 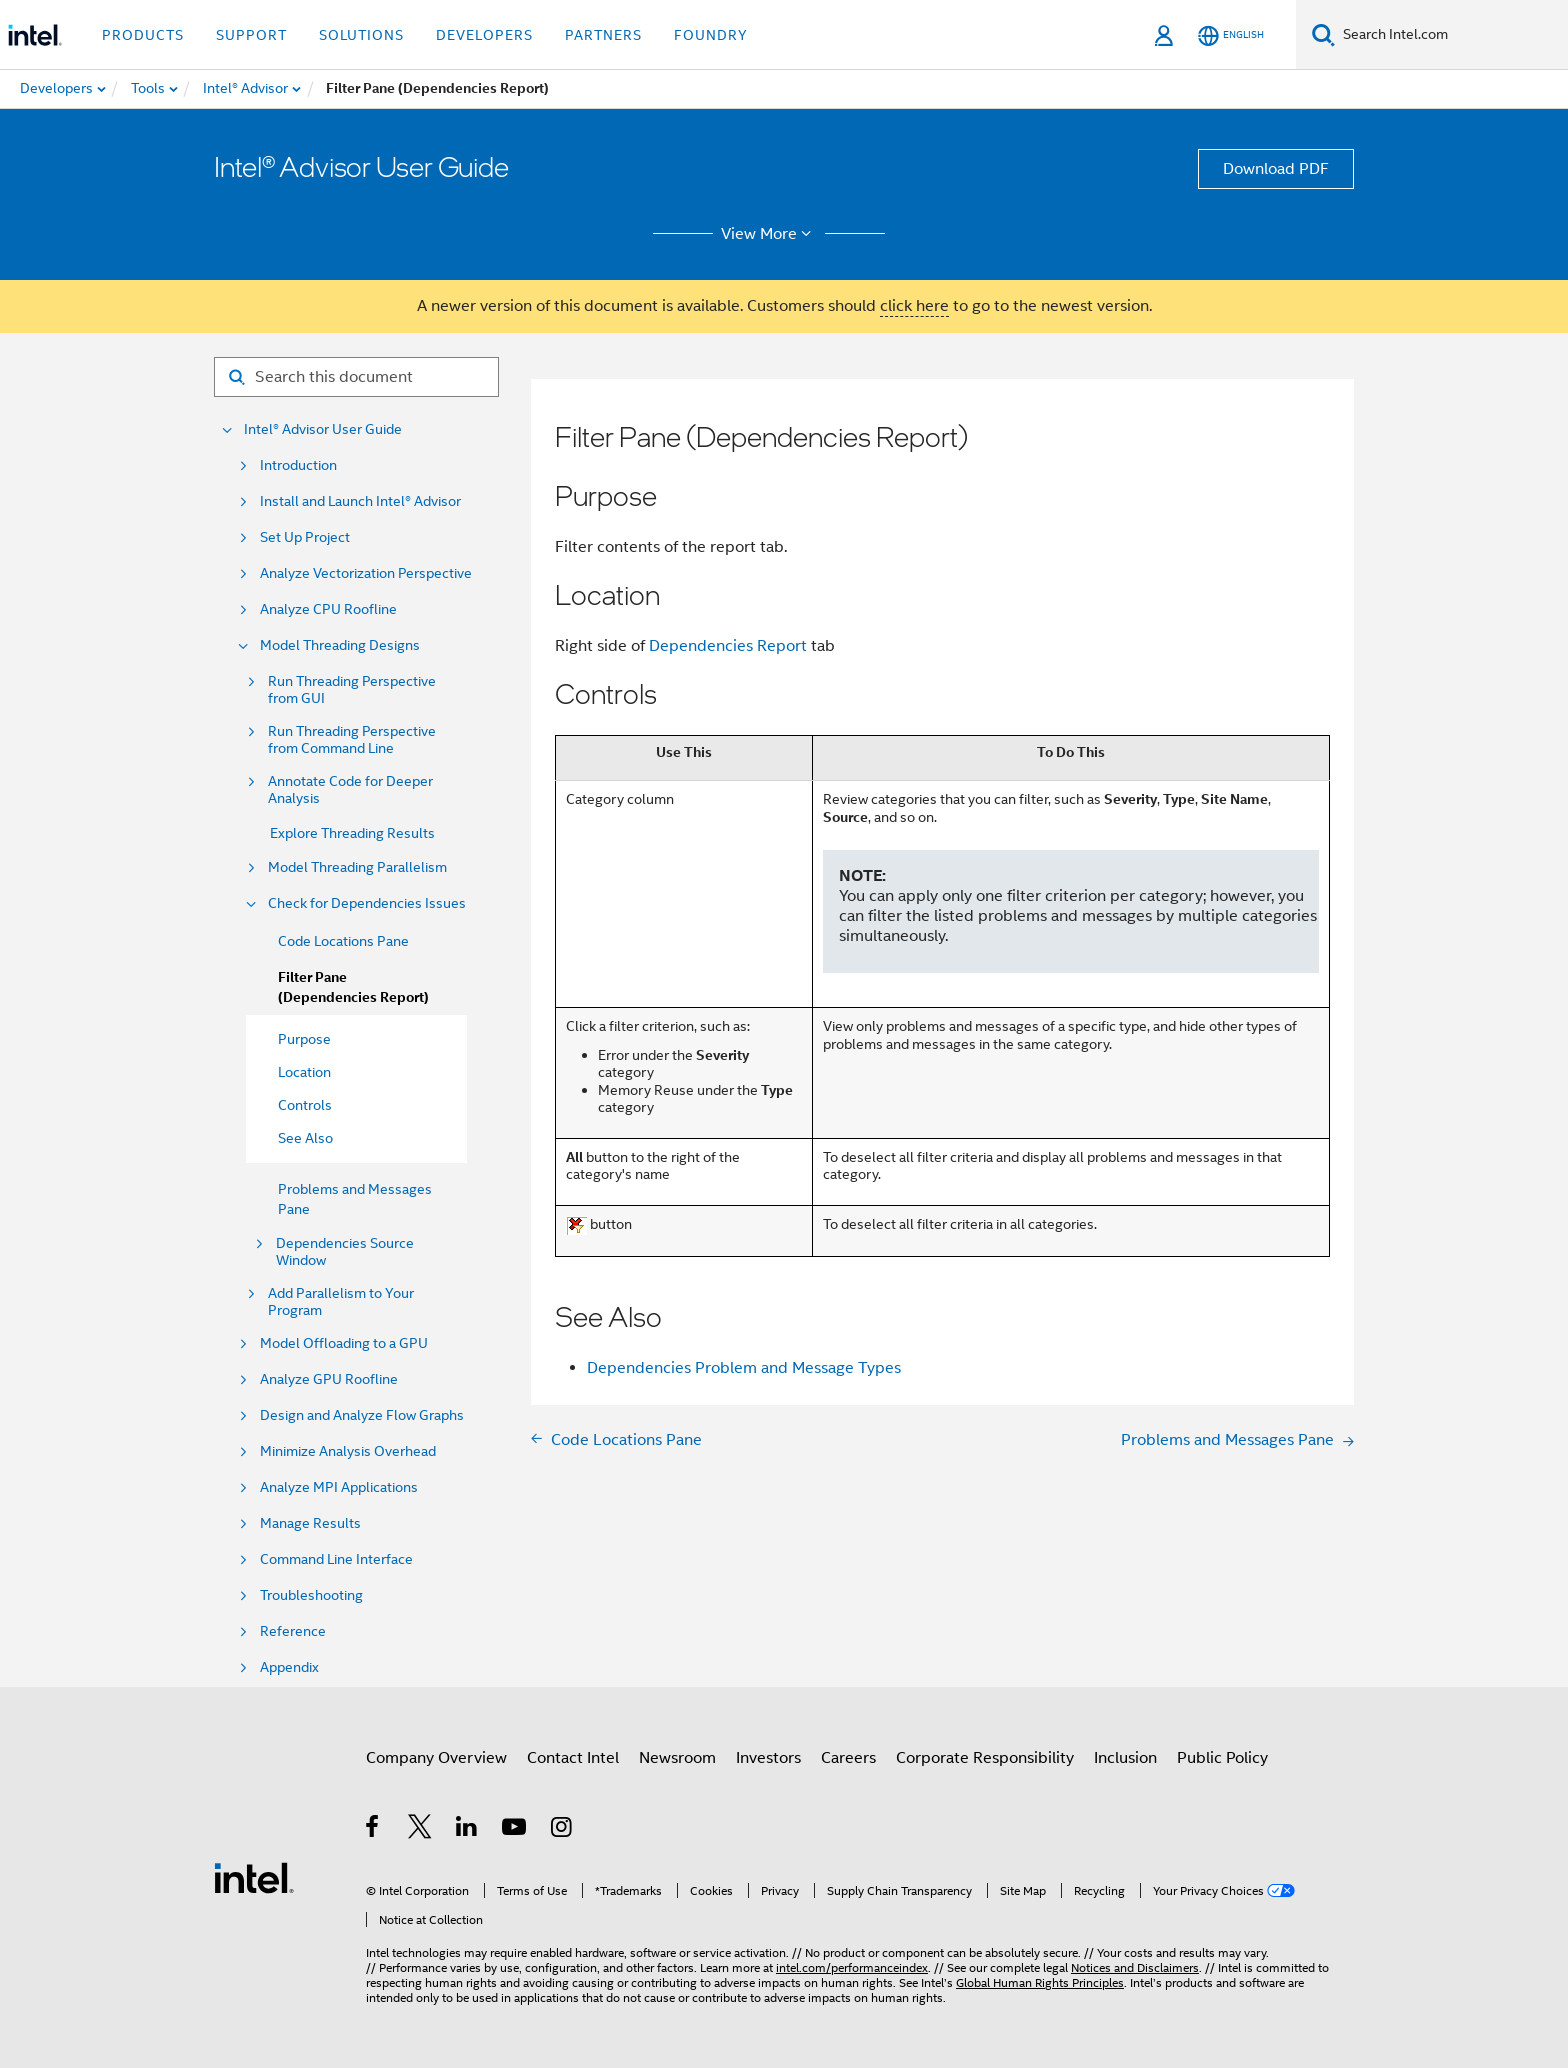 I want to click on Explore Threading Results, so click(x=352, y=833).